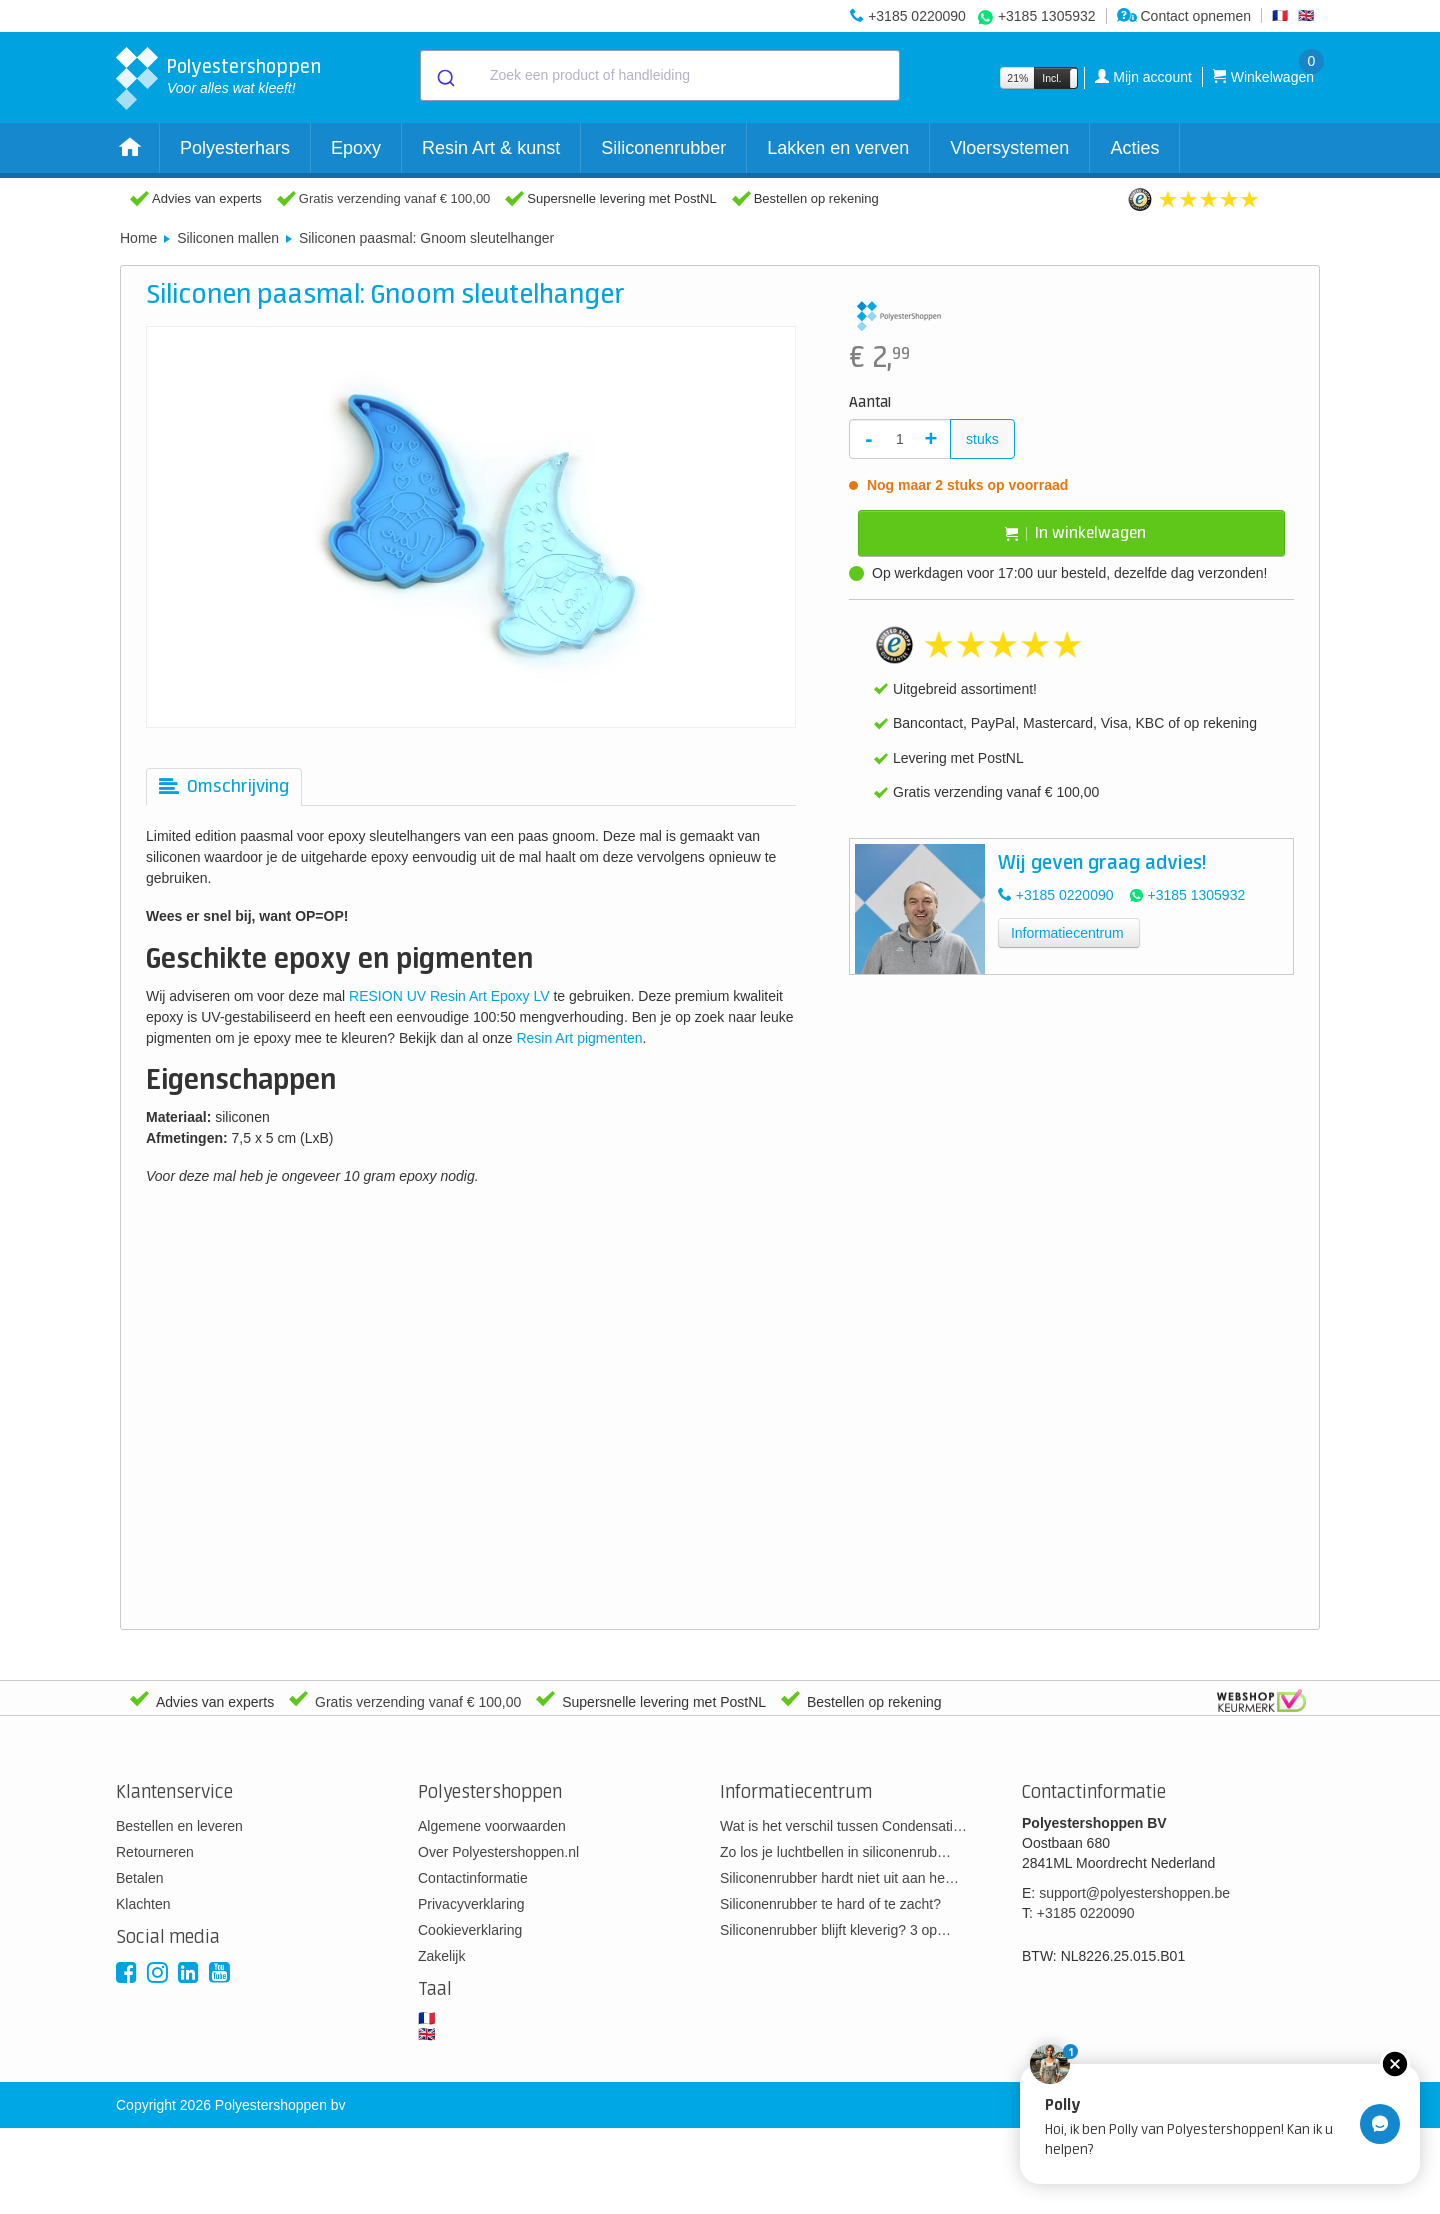  I want to click on Resin Art & kunst, so click(491, 148).